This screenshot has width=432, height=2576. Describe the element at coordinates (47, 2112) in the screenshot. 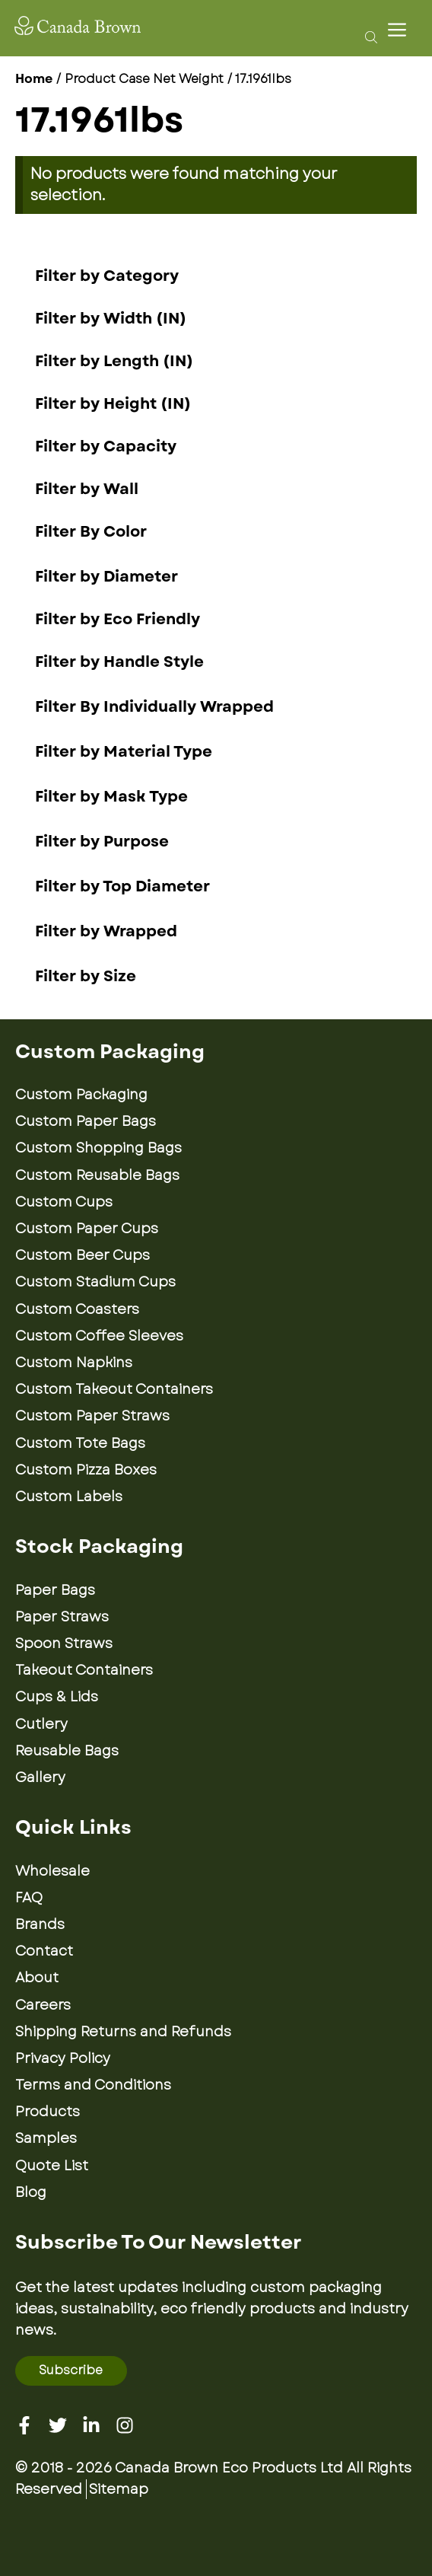

I see `Products` at that location.